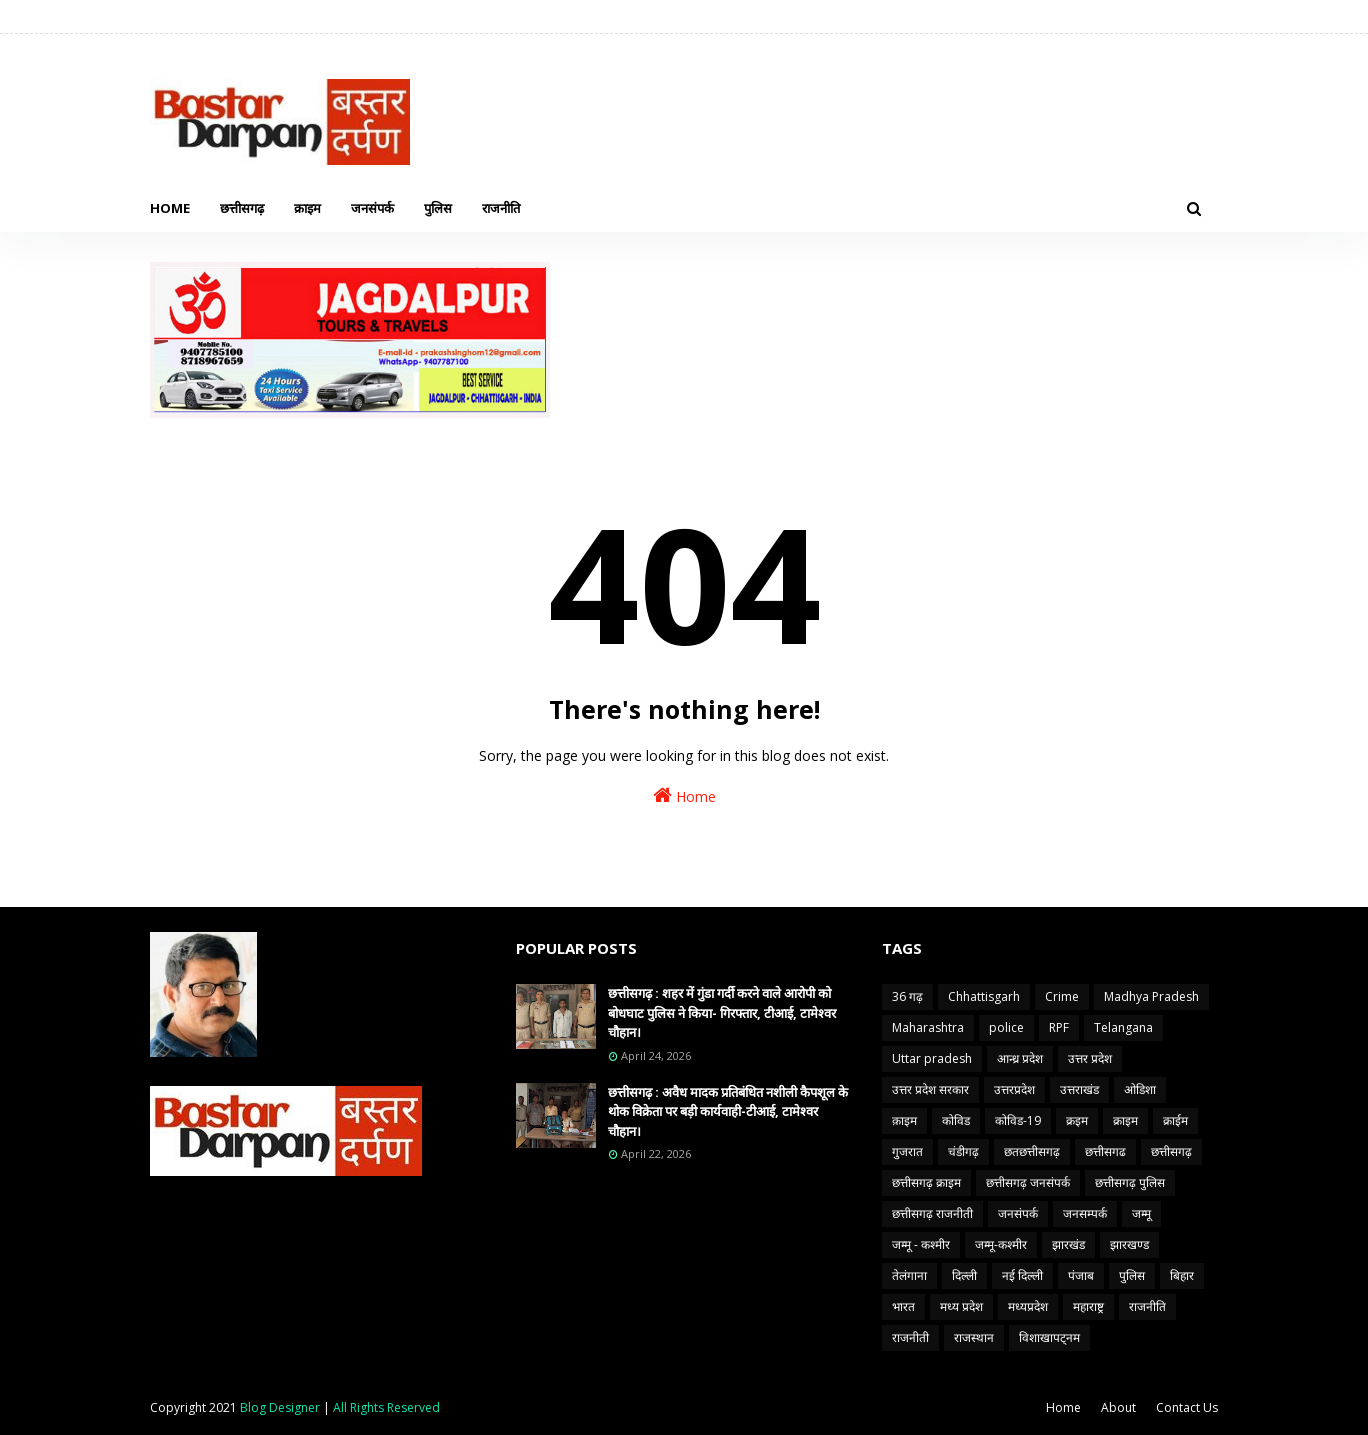  I want to click on तेलंगाना, so click(909, 1275).